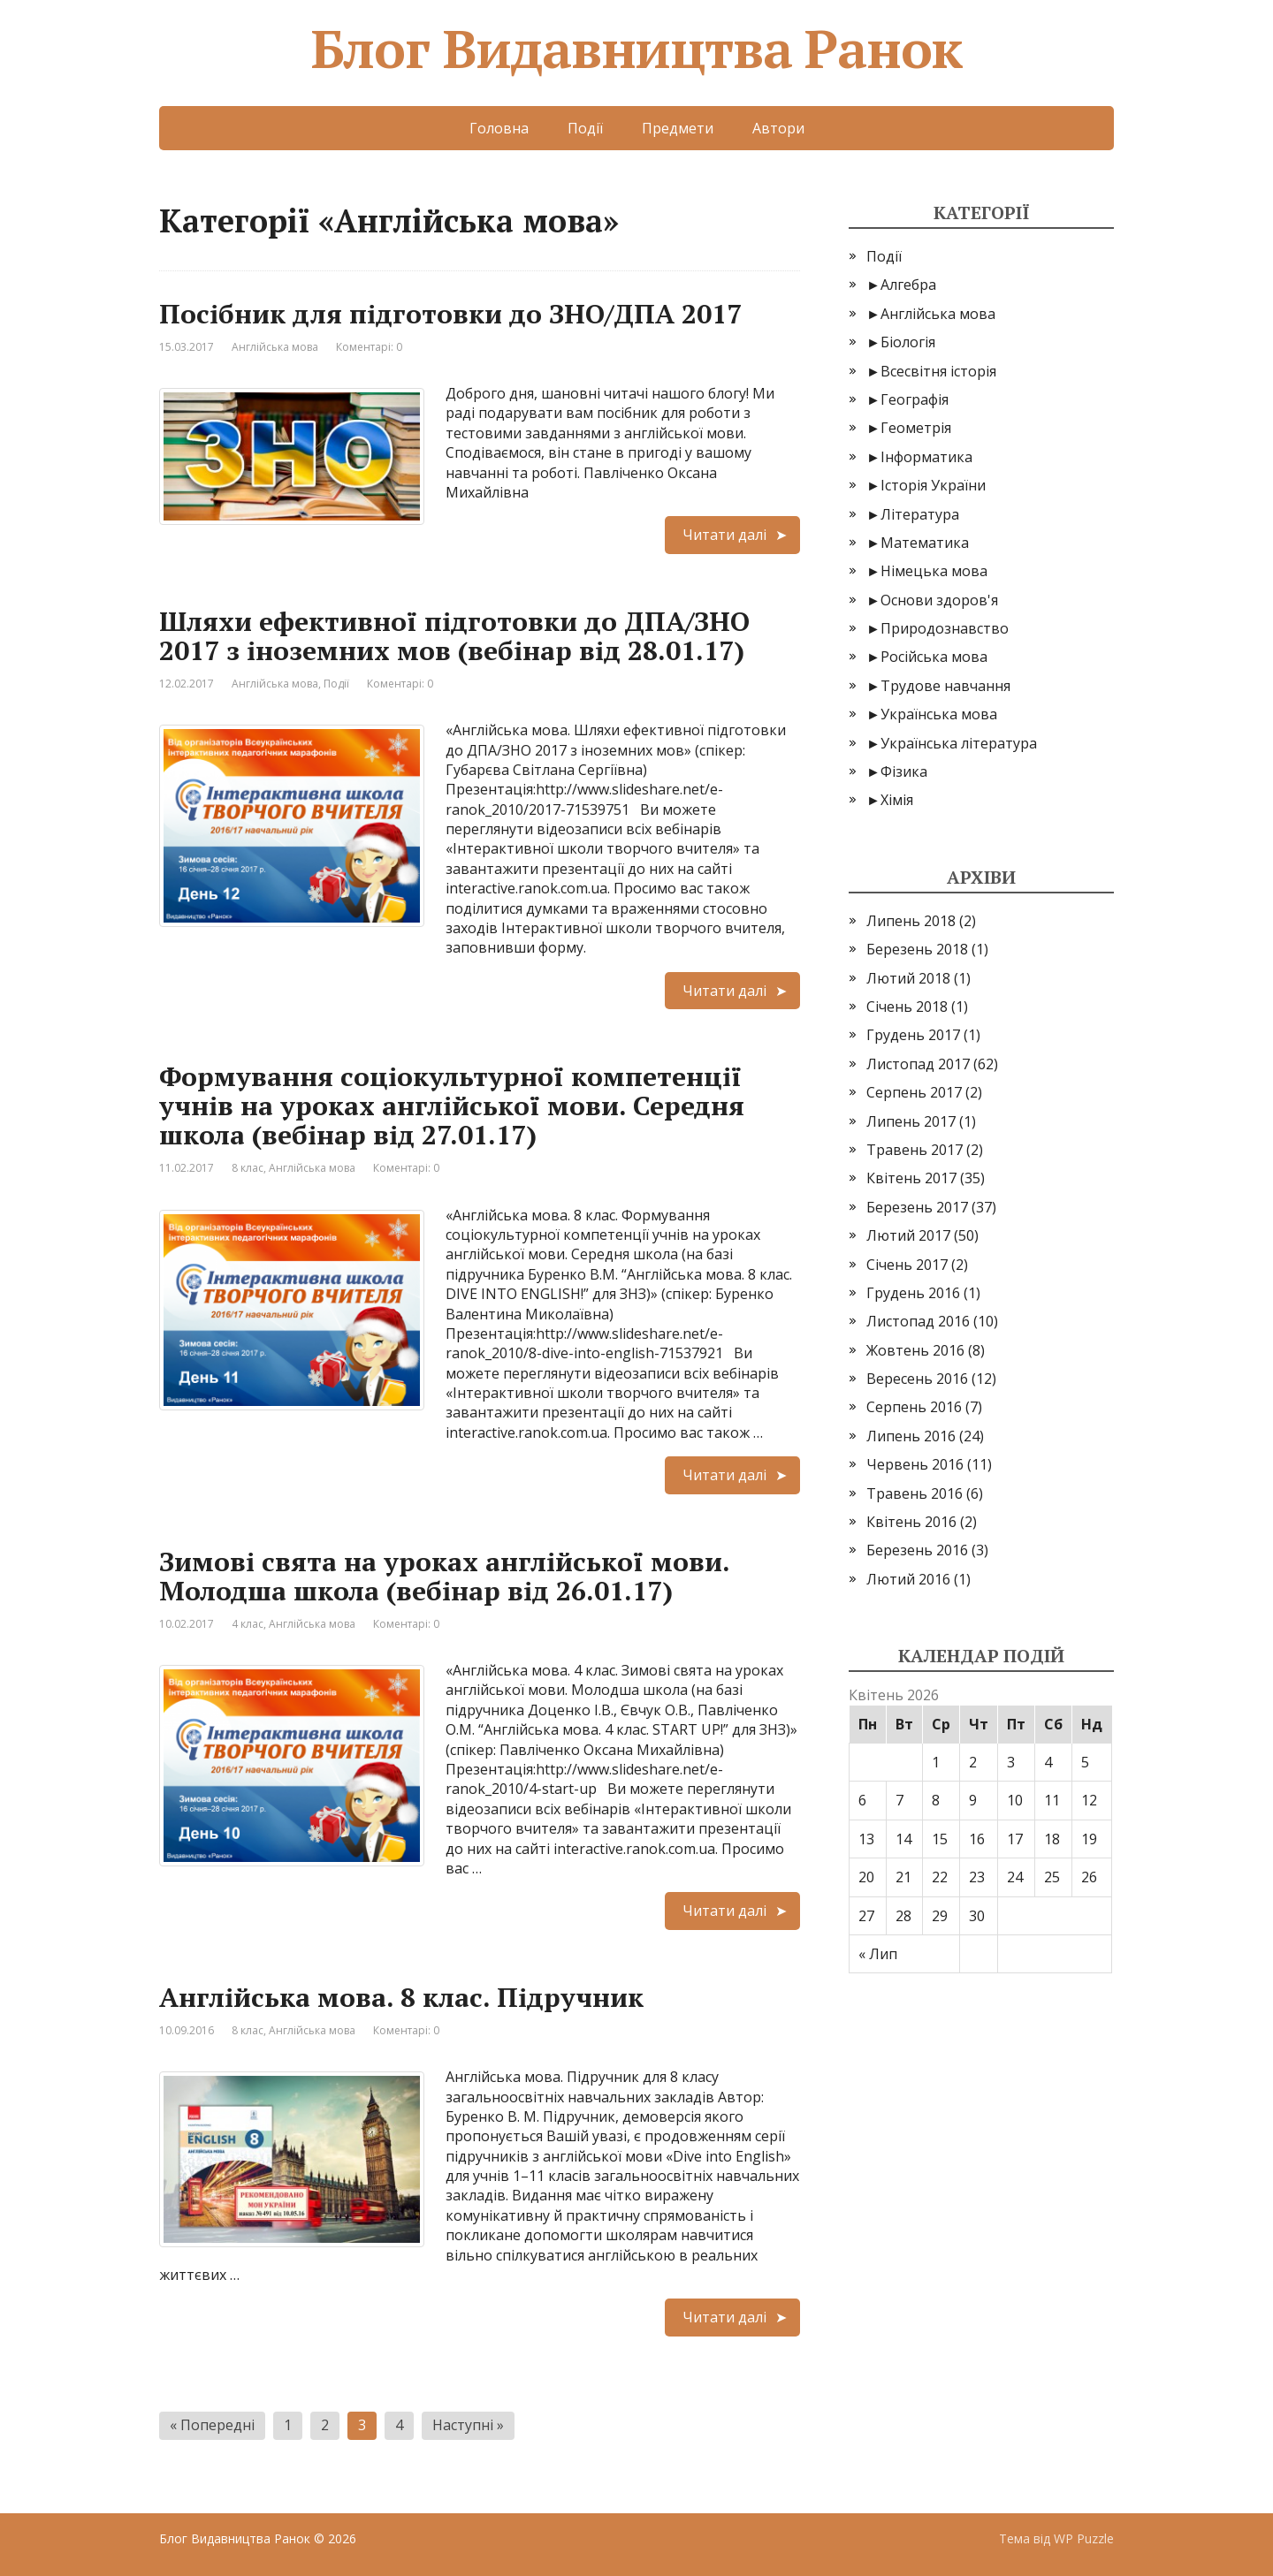  Describe the element at coordinates (944, 628) in the screenshot. I see `Природознавство` at that location.